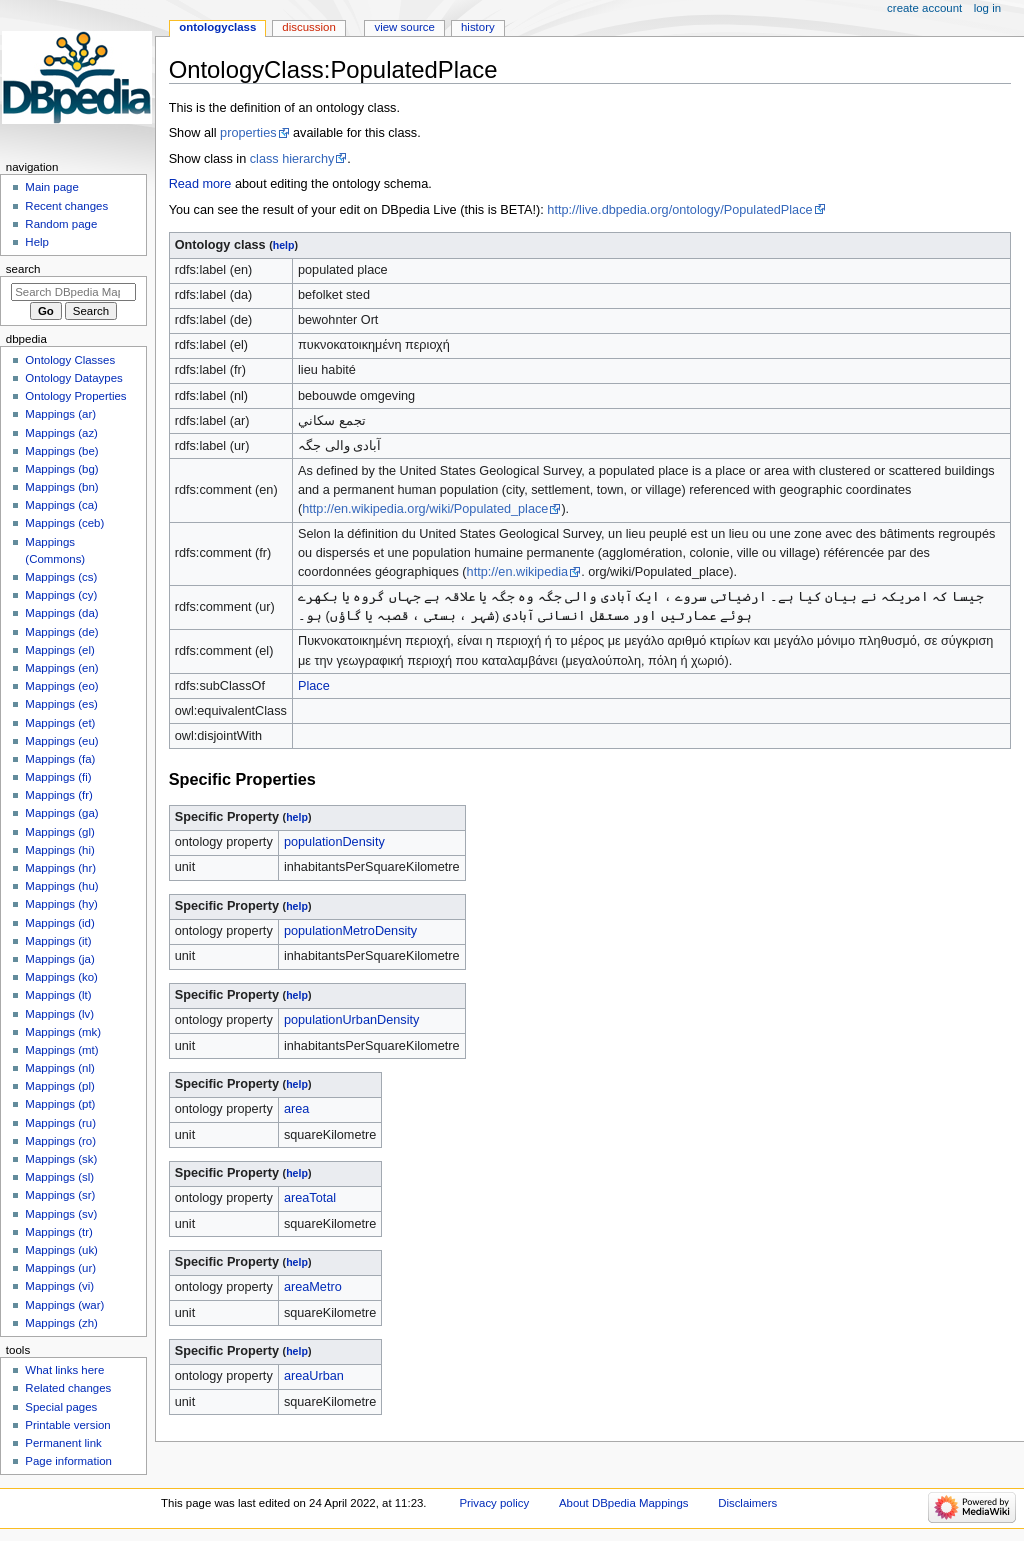 This screenshot has width=1024, height=1541. I want to click on Mappings (ur), so click(60, 1268).